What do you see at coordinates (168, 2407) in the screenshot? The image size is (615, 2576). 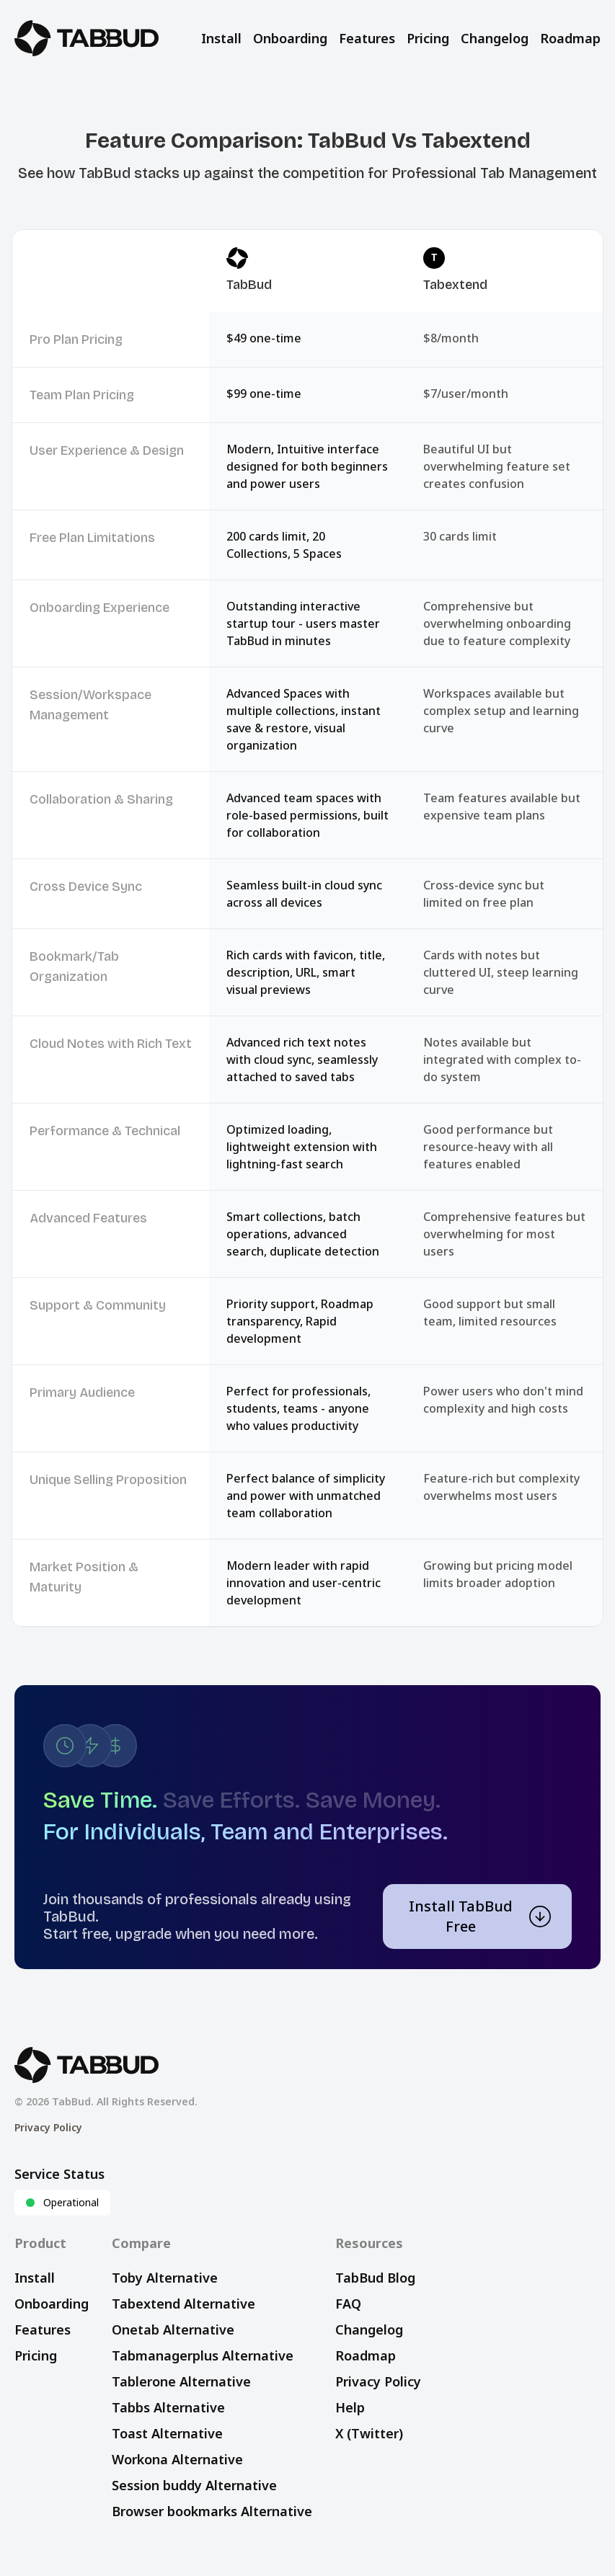 I see `Tabbs Alternative` at bounding box center [168, 2407].